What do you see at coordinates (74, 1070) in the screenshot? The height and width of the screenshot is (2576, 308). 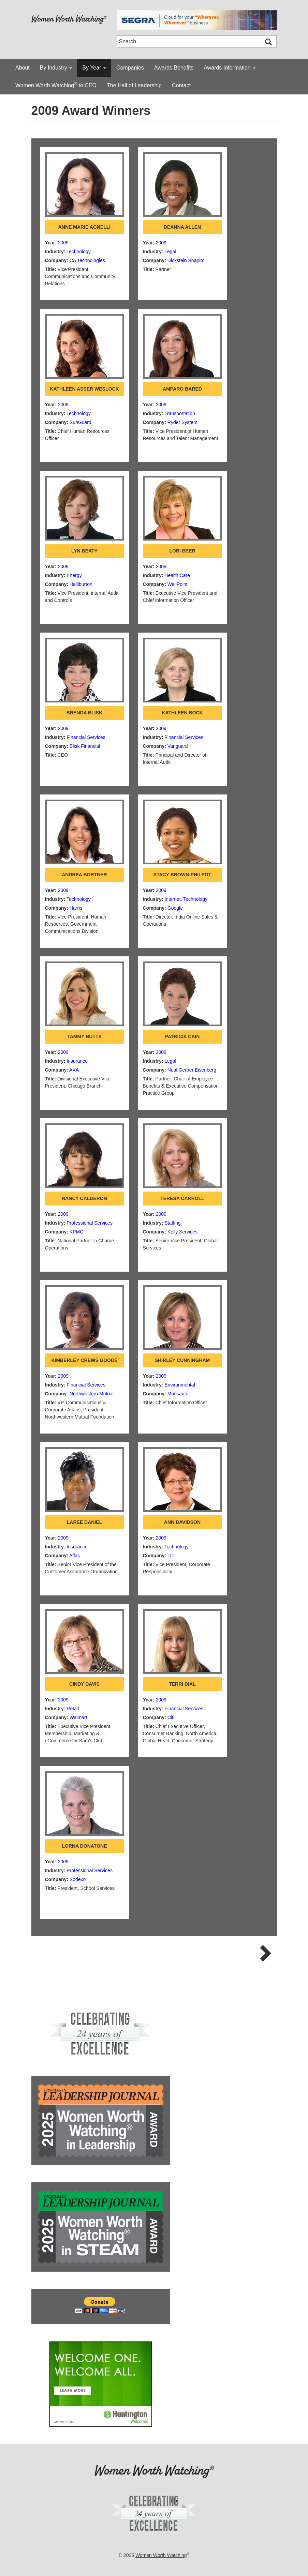 I see `AXA` at bounding box center [74, 1070].